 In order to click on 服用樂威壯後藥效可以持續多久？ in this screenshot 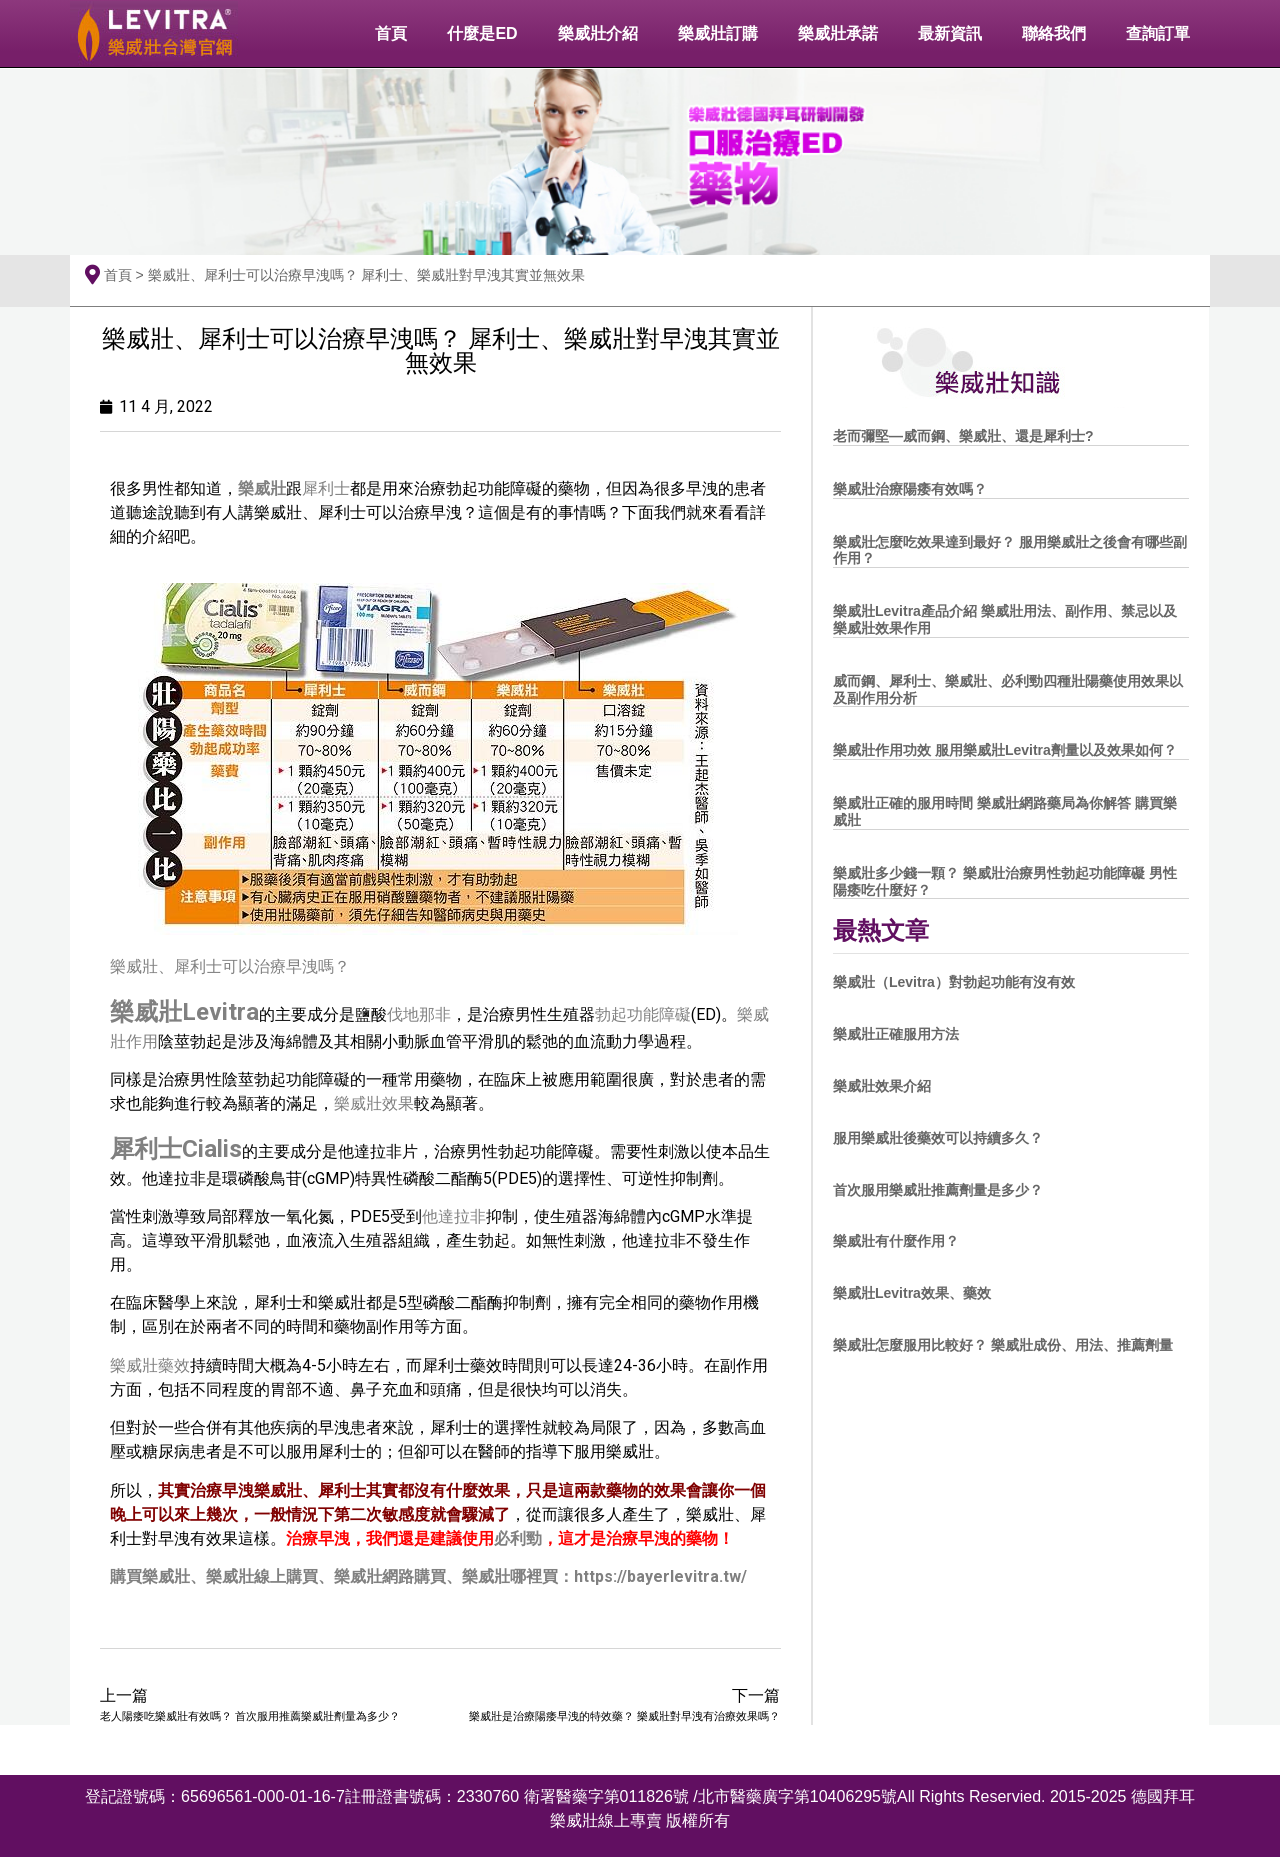, I will do `click(938, 1138)`.